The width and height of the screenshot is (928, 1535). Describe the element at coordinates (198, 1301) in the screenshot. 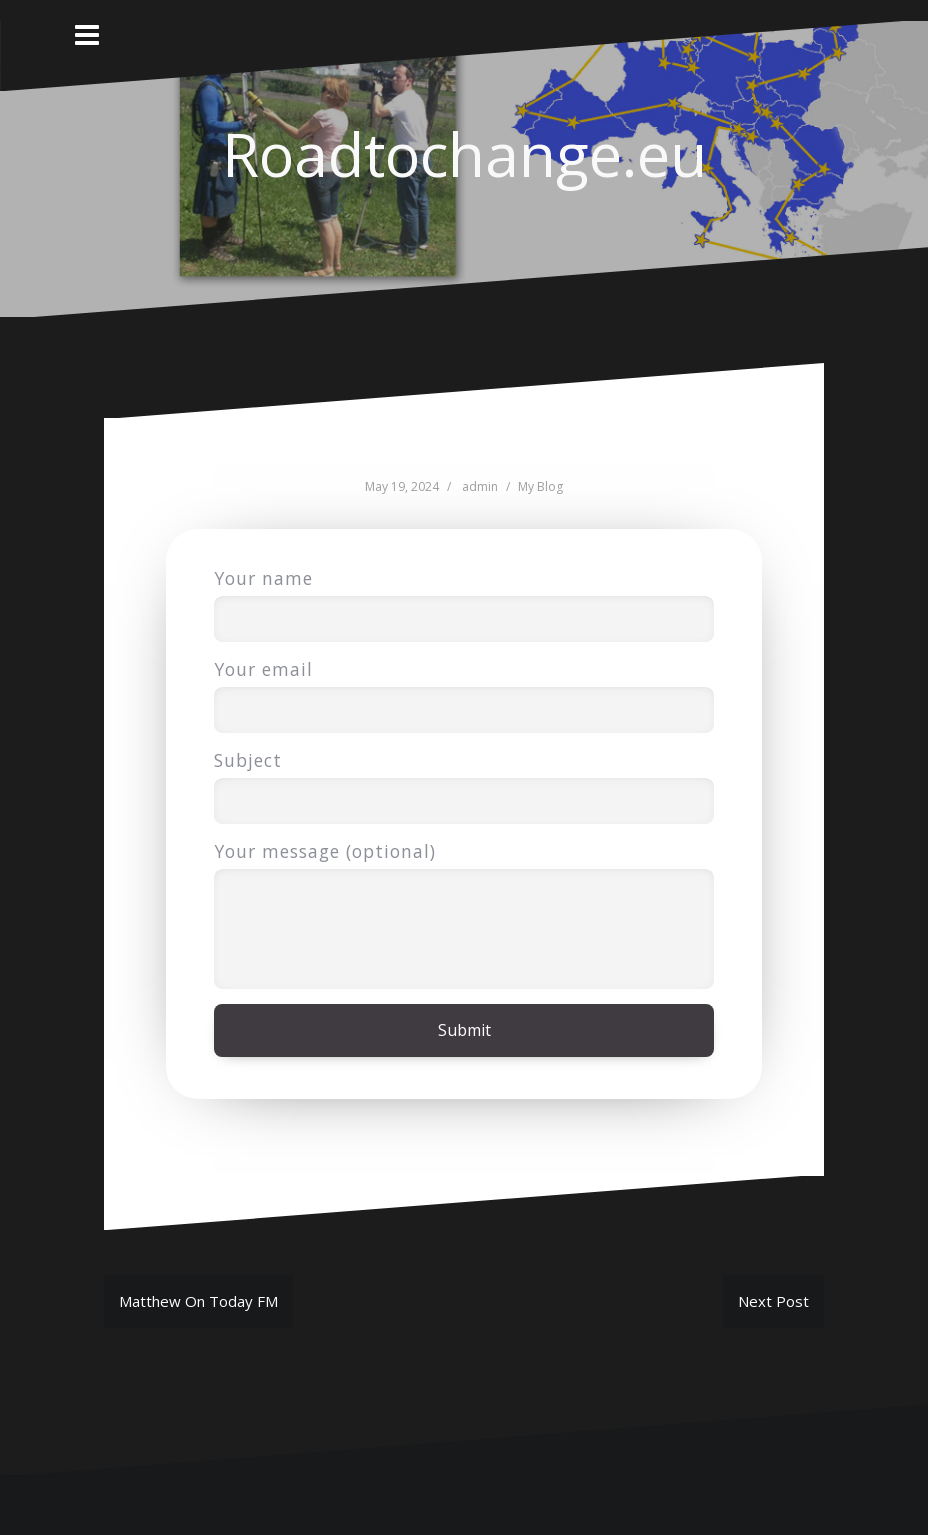

I see `Matthew On Today FM` at that location.